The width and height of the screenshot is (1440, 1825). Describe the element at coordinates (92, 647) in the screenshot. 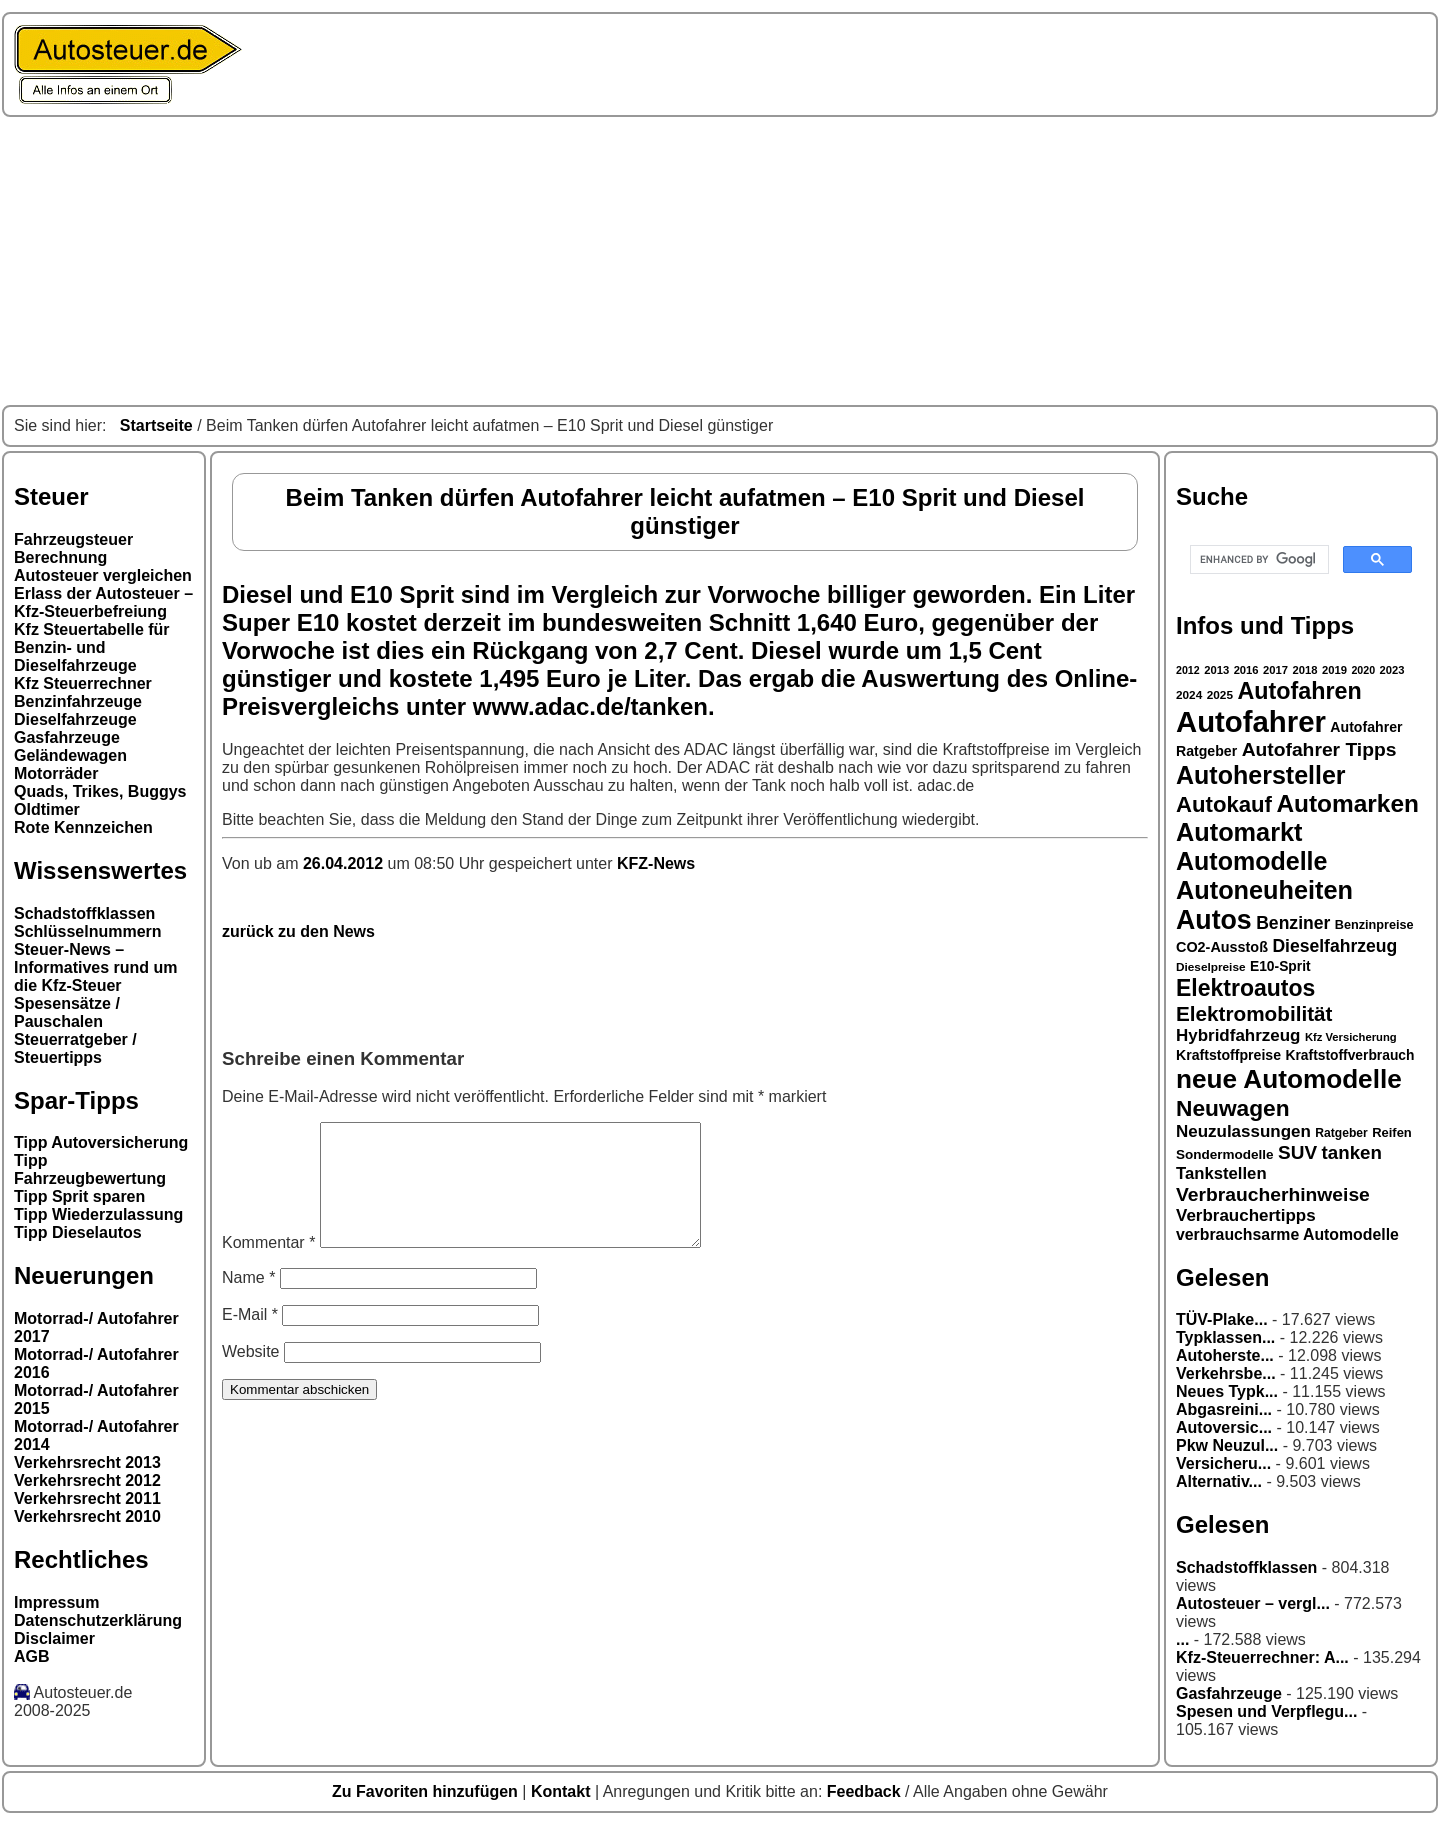

I see `Kfz Steuertabelle für Benzin- und Dieselfahrzeuge` at that location.